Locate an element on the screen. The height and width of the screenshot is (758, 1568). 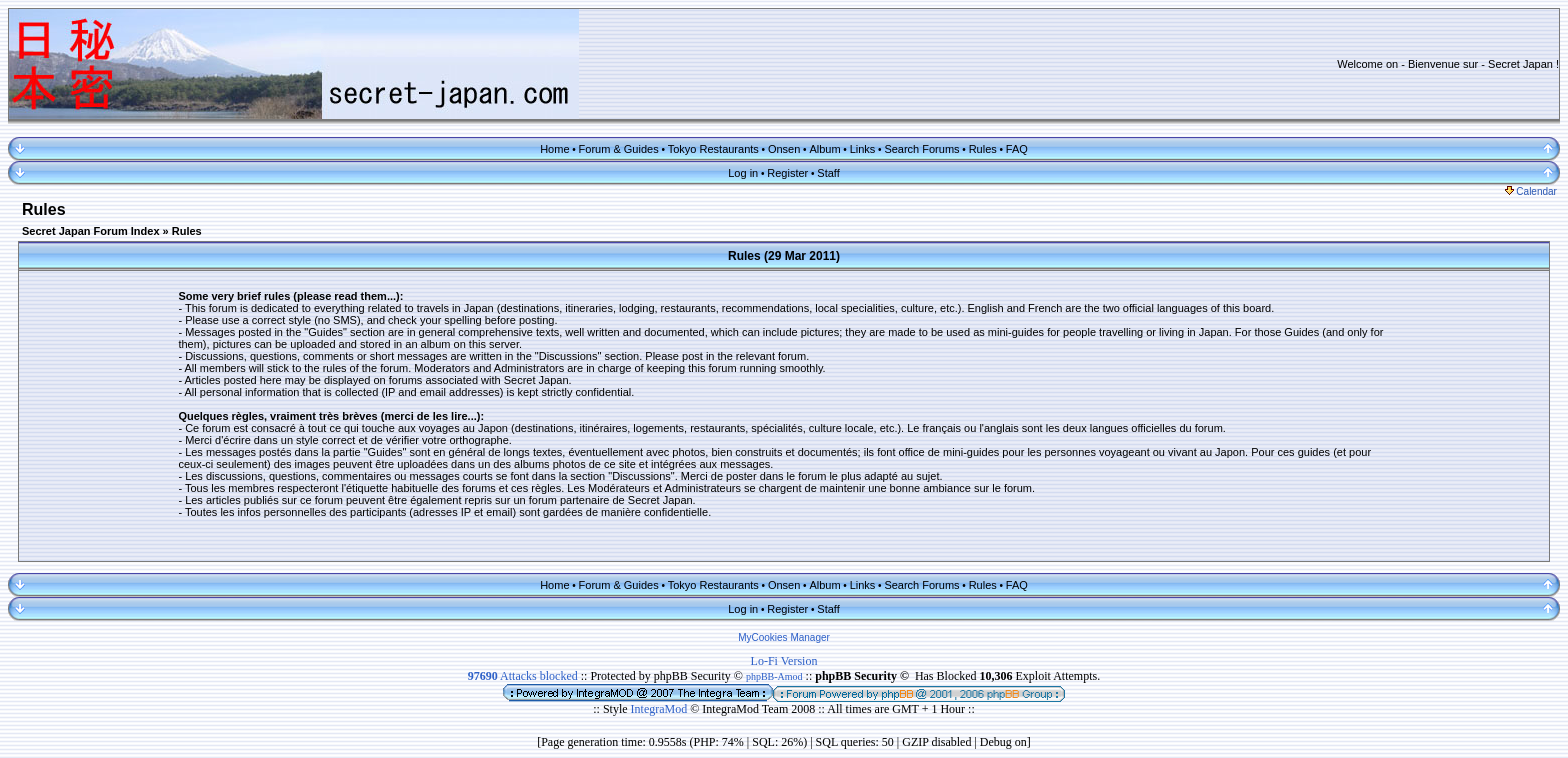
IntegraMod is located at coordinates (661, 709).